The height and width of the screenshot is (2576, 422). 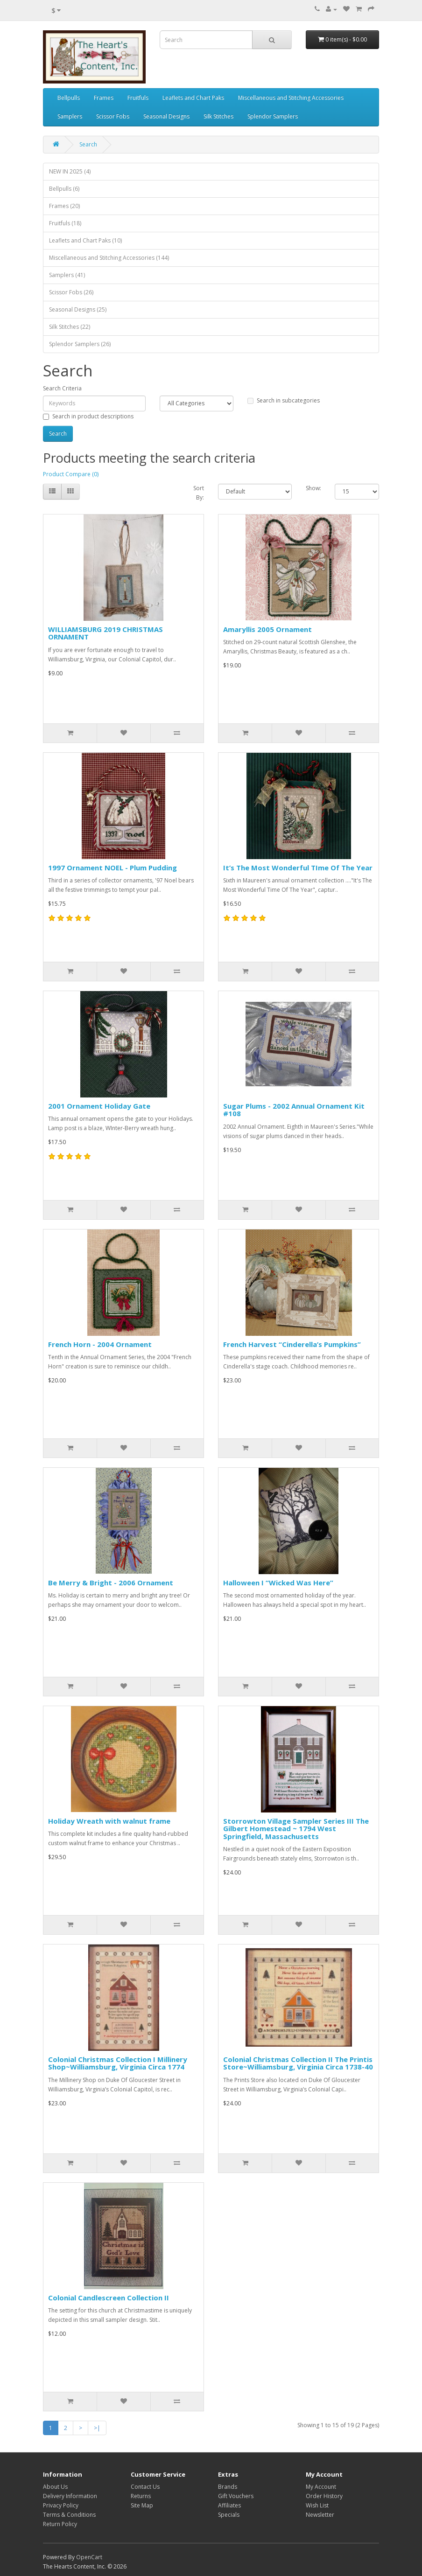 What do you see at coordinates (320, 2515) in the screenshot?
I see `Newsletter` at bounding box center [320, 2515].